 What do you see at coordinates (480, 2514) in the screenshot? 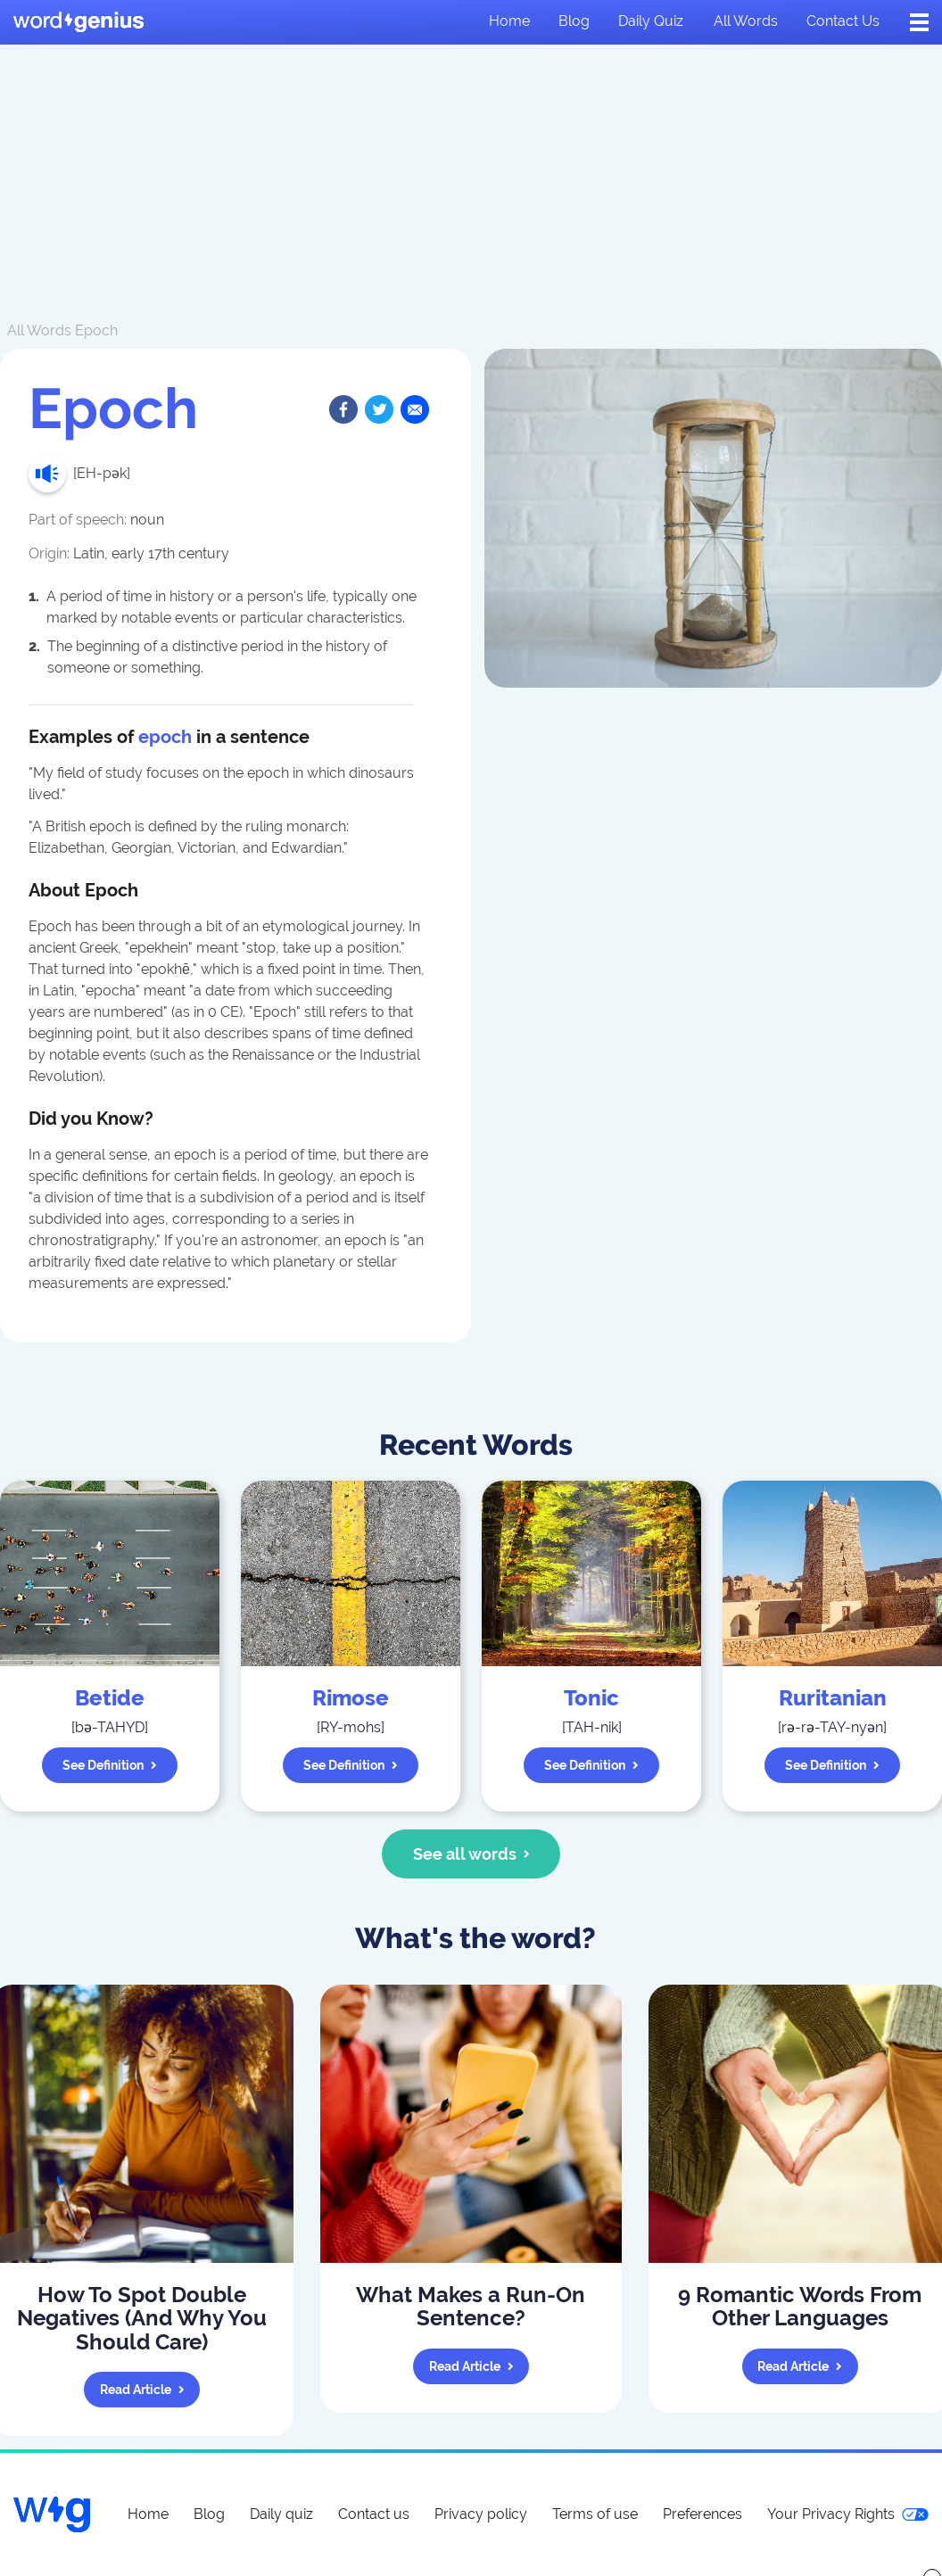
I see `Privacy policy` at bounding box center [480, 2514].